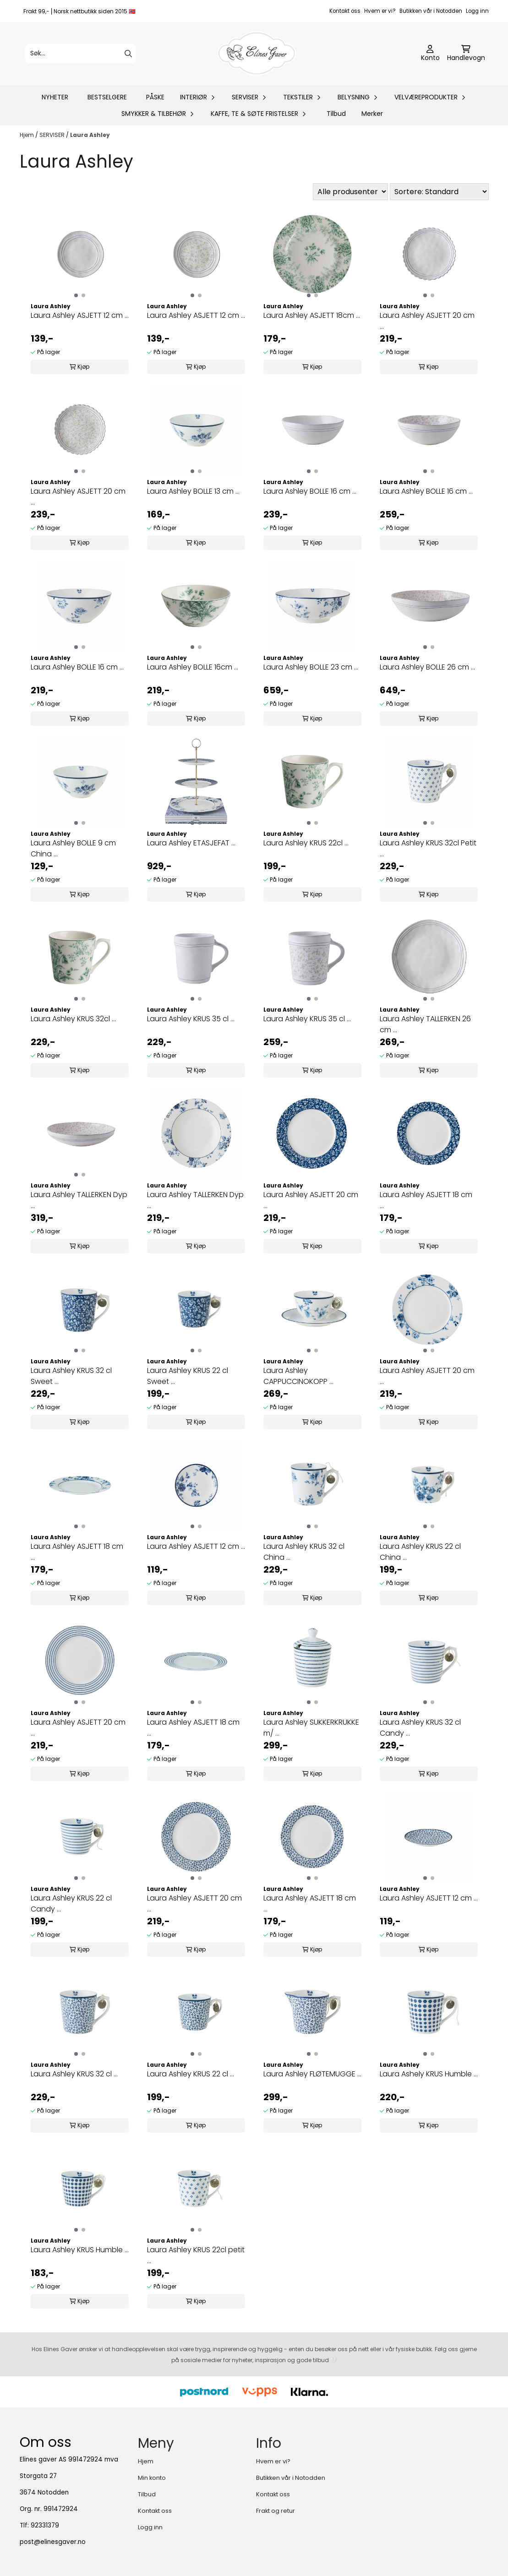  What do you see at coordinates (128, 53) in the screenshot?
I see `[Search]` at bounding box center [128, 53].